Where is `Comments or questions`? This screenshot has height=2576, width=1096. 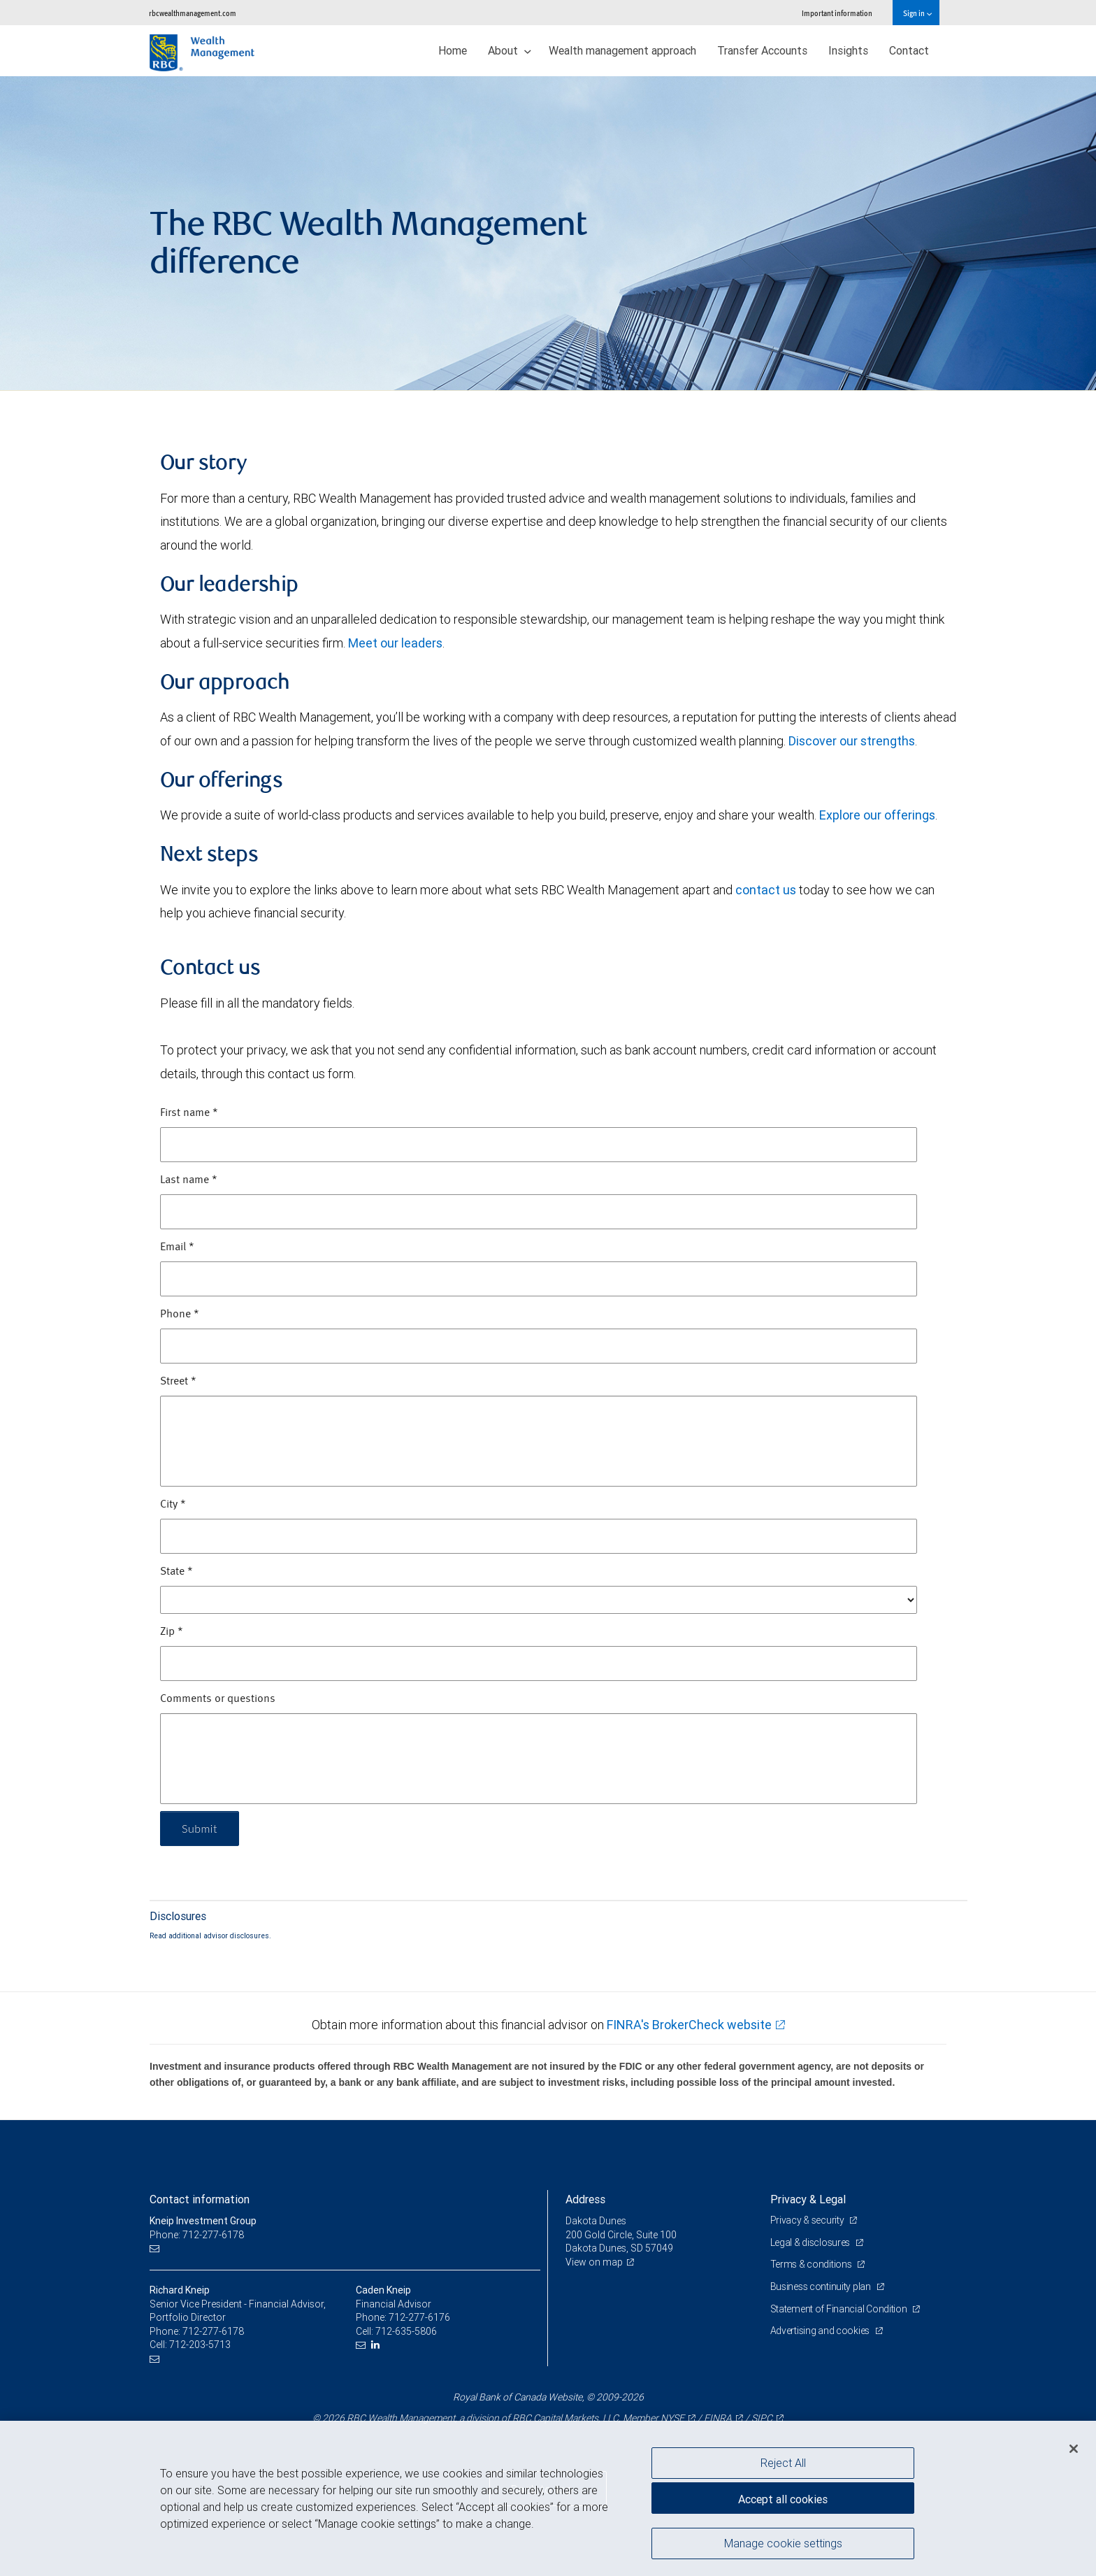
Comments or questions is located at coordinates (217, 1699).